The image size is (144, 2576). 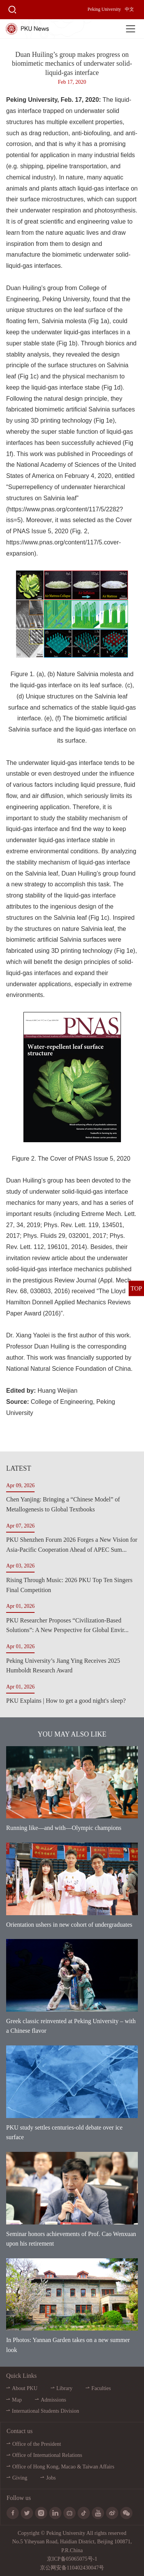 I want to click on Giving, so click(x=19, y=2478).